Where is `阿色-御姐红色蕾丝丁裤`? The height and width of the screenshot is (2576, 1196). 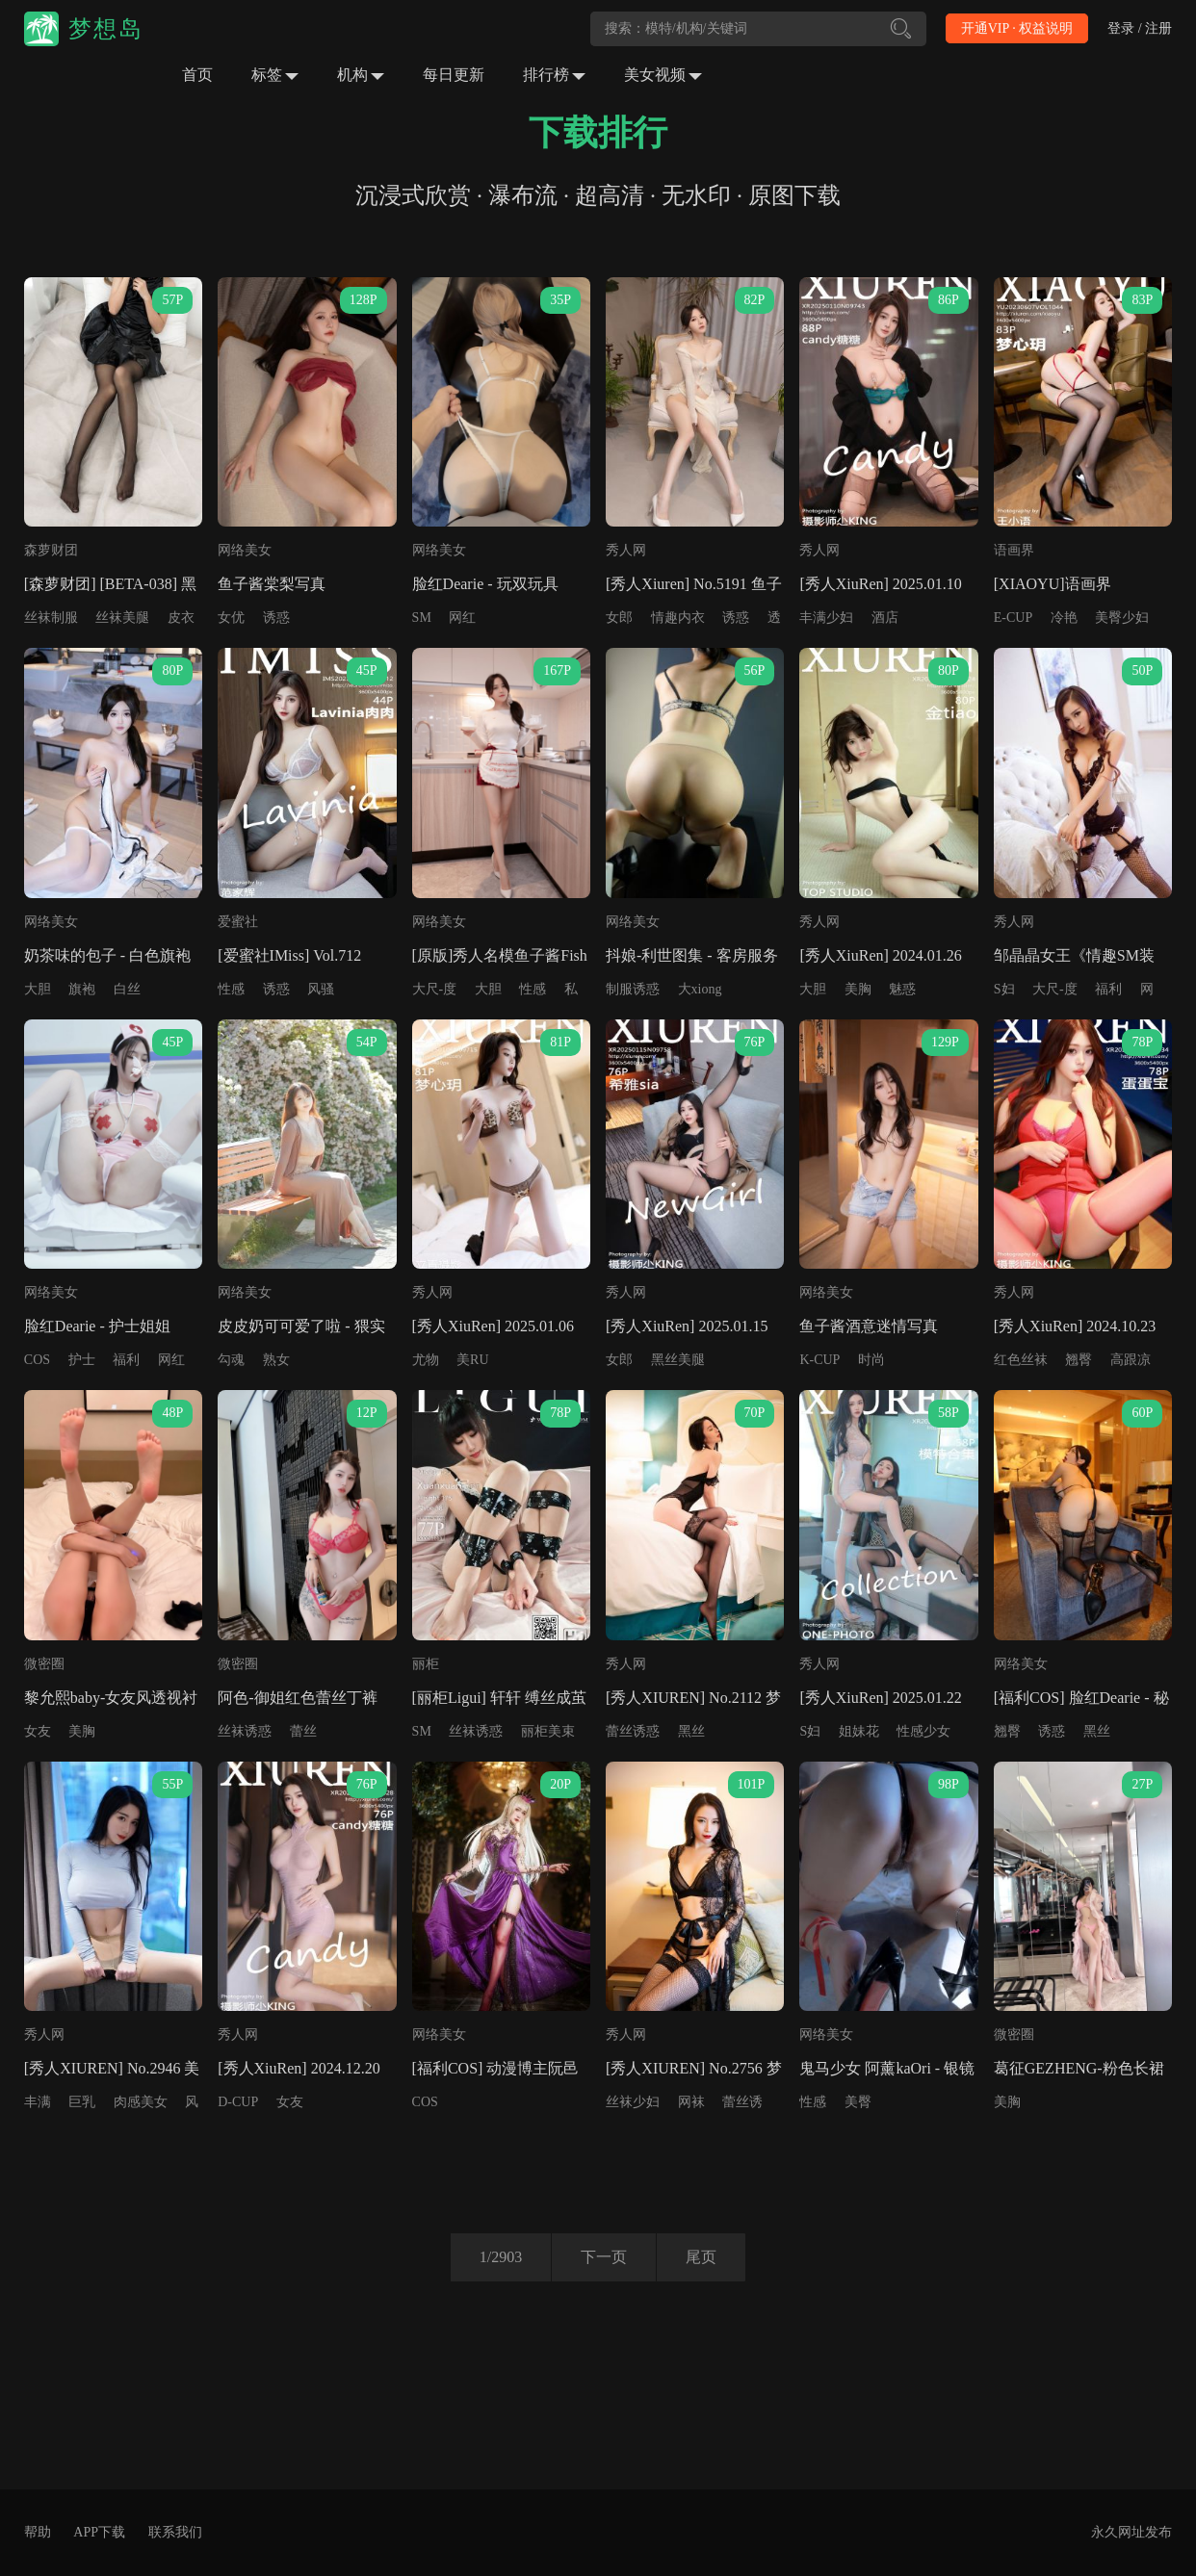 阿色-御姐红色蕾丝丁裤 is located at coordinates (297, 1697).